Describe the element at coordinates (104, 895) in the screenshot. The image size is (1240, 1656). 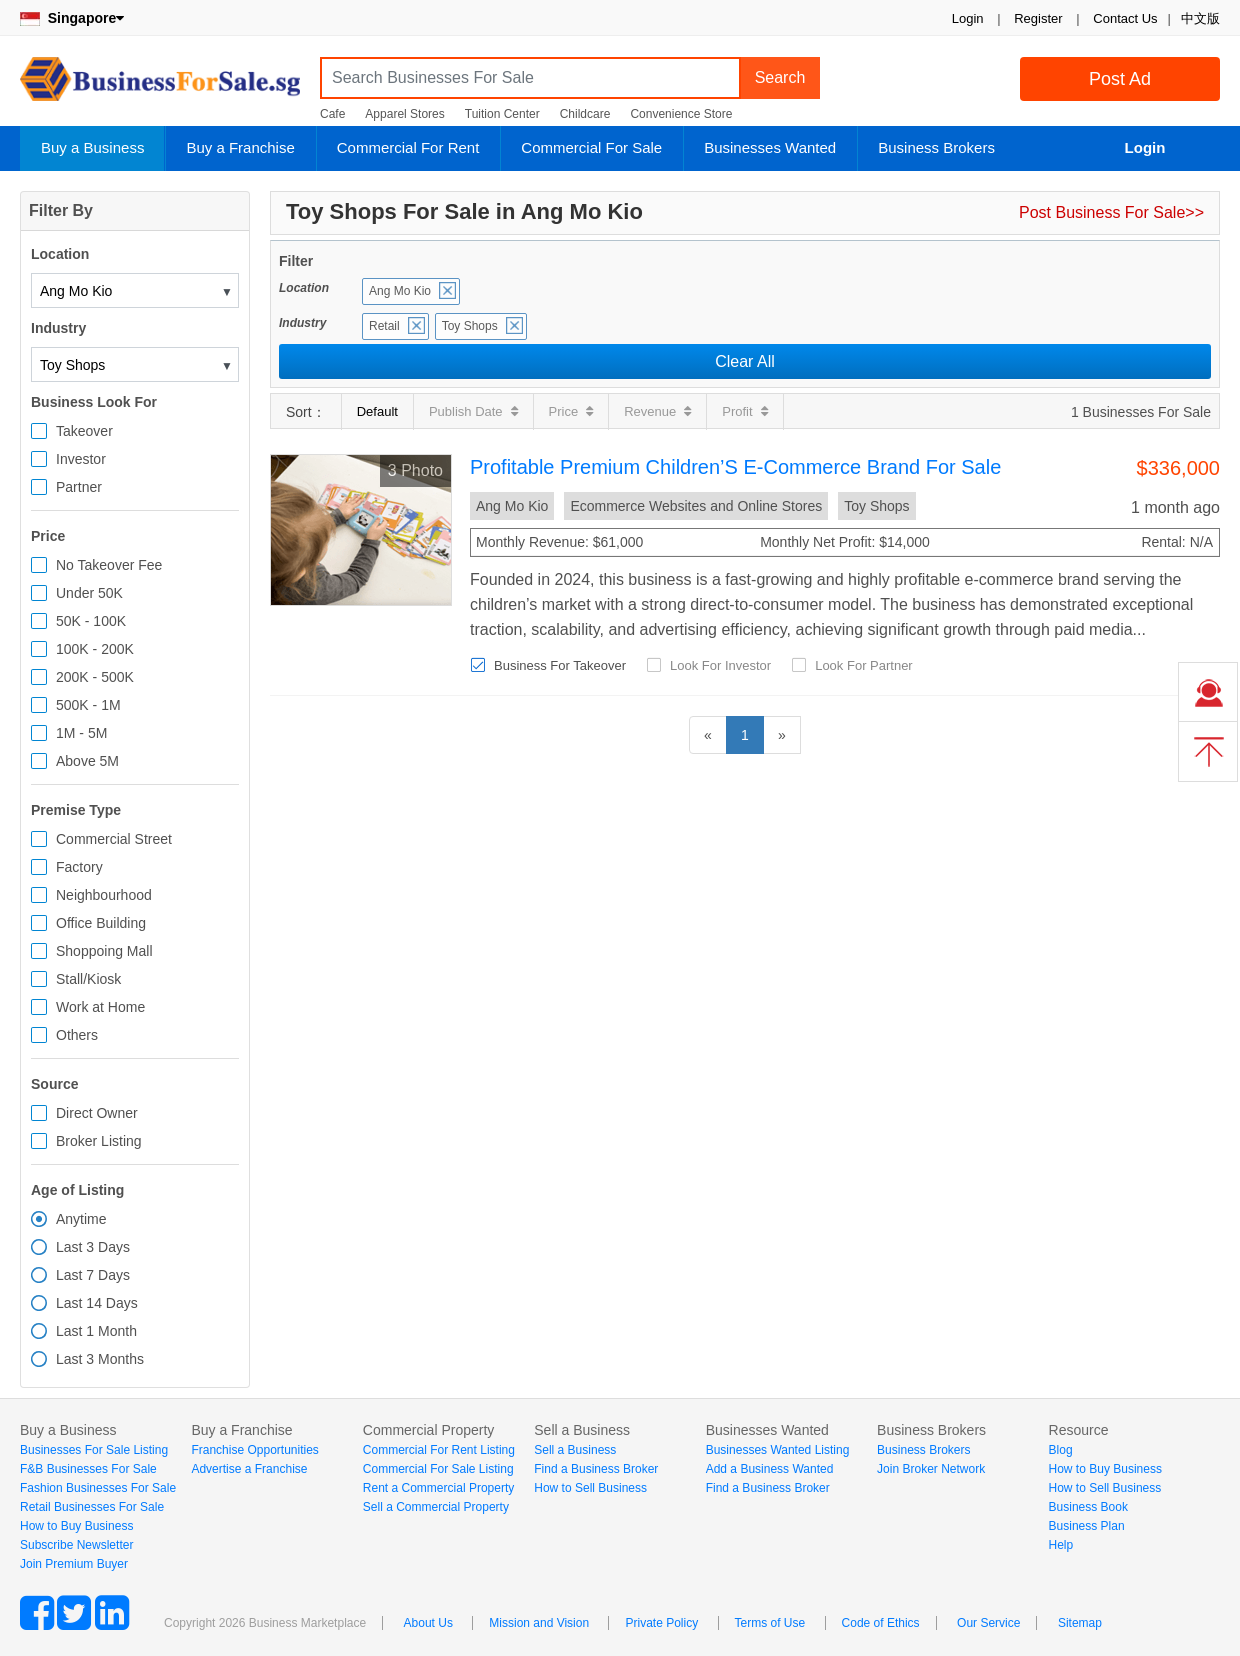
I see `Neighbourhood` at that location.